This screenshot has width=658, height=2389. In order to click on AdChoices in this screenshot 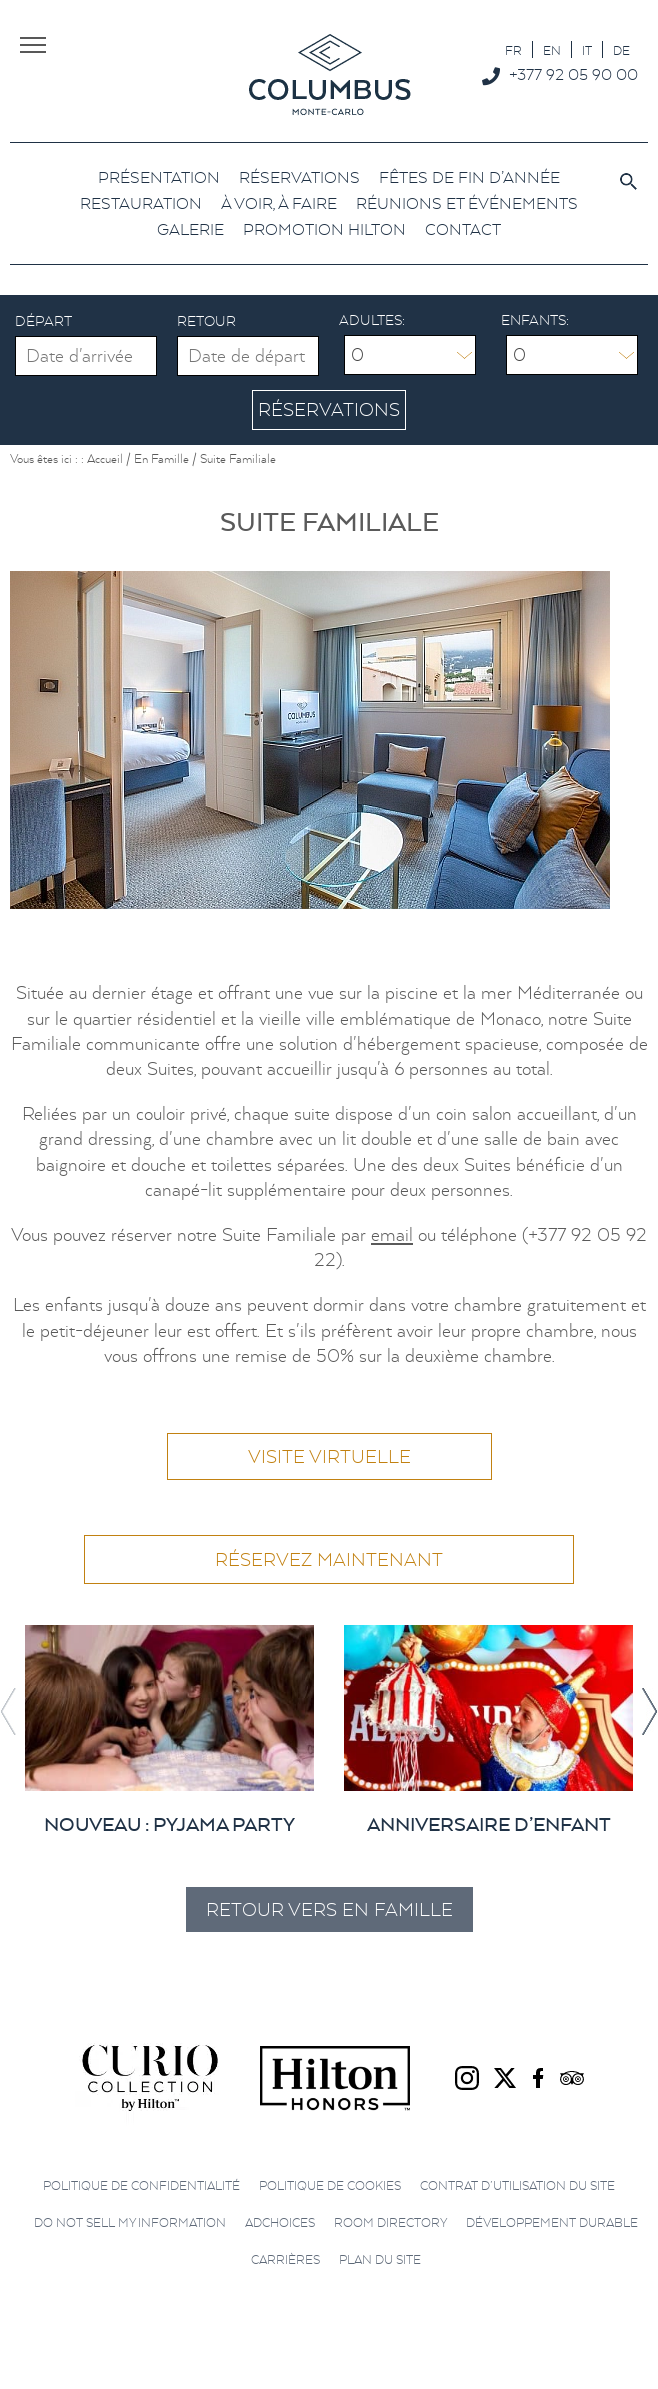, I will do `click(280, 2223)`.